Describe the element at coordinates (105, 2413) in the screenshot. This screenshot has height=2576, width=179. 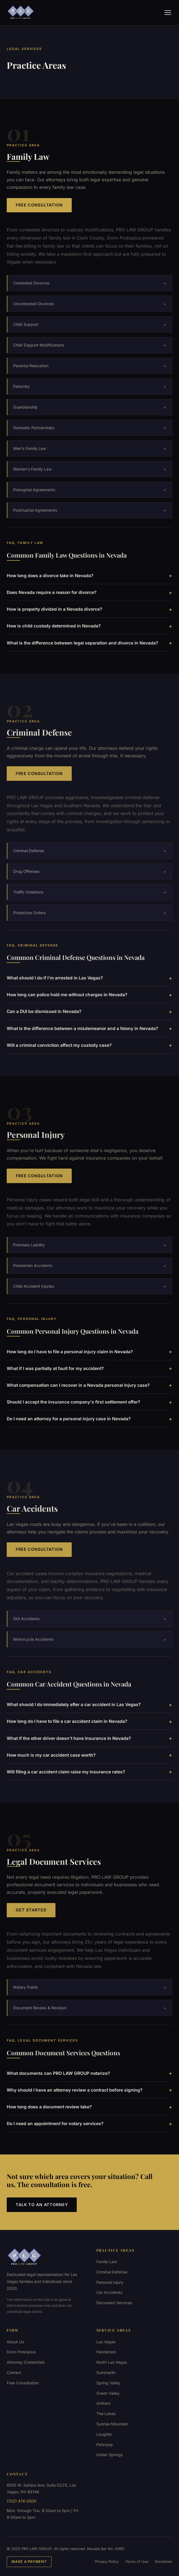
I see `The Lakes` at that location.